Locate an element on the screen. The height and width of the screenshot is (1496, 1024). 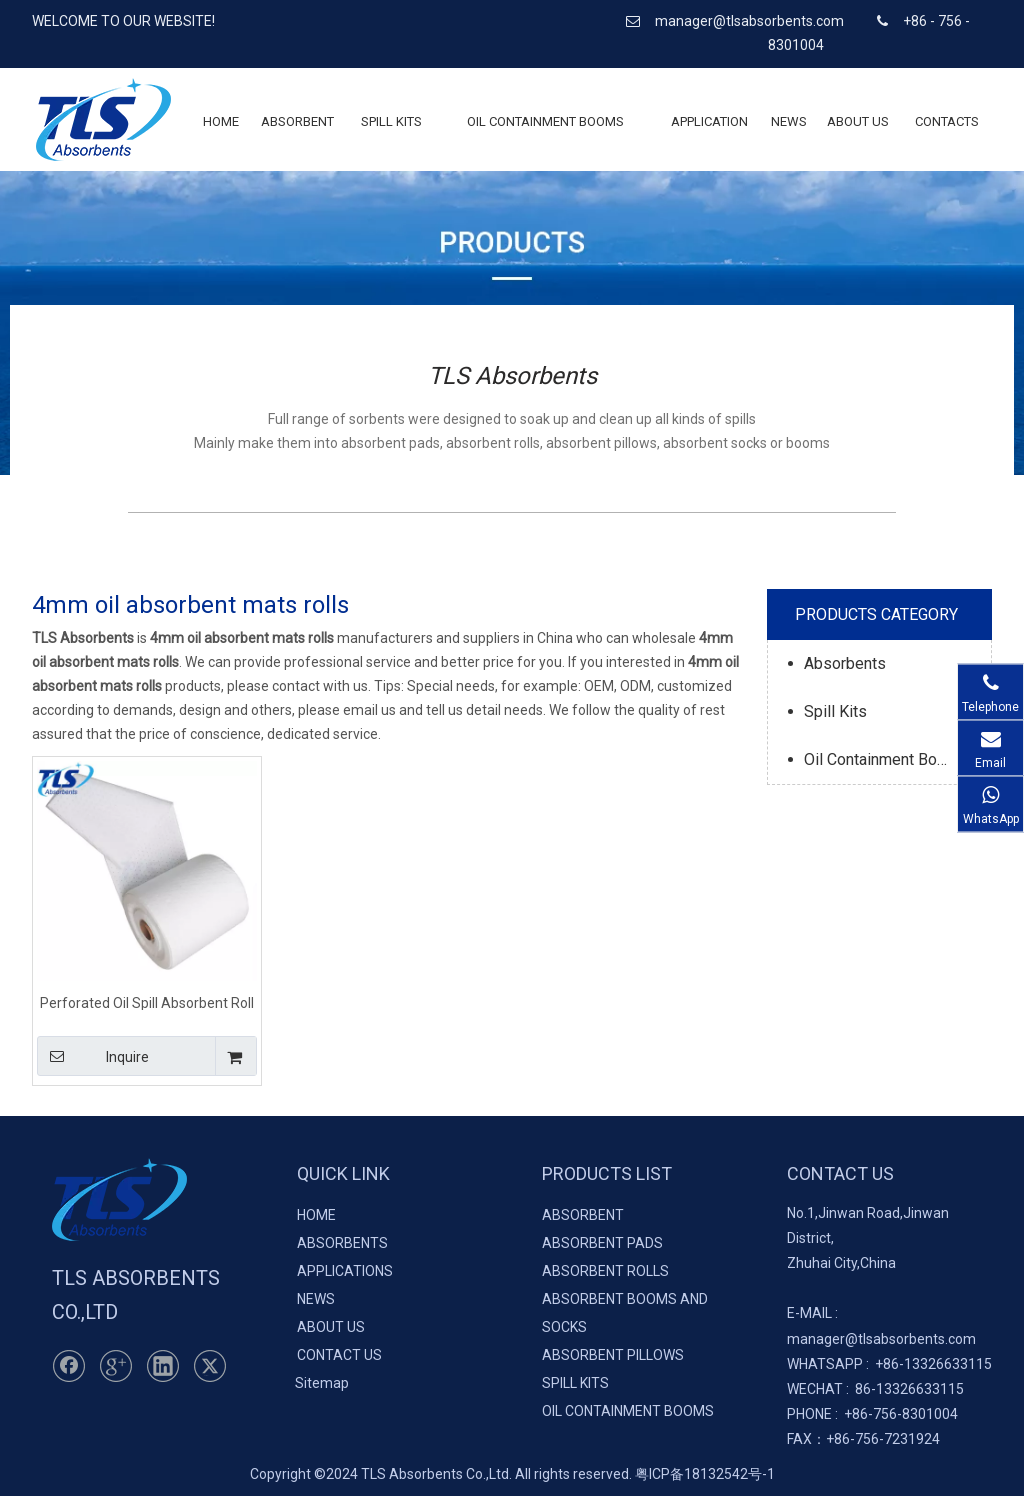
[Facebook] is located at coordinates (69, 1366).